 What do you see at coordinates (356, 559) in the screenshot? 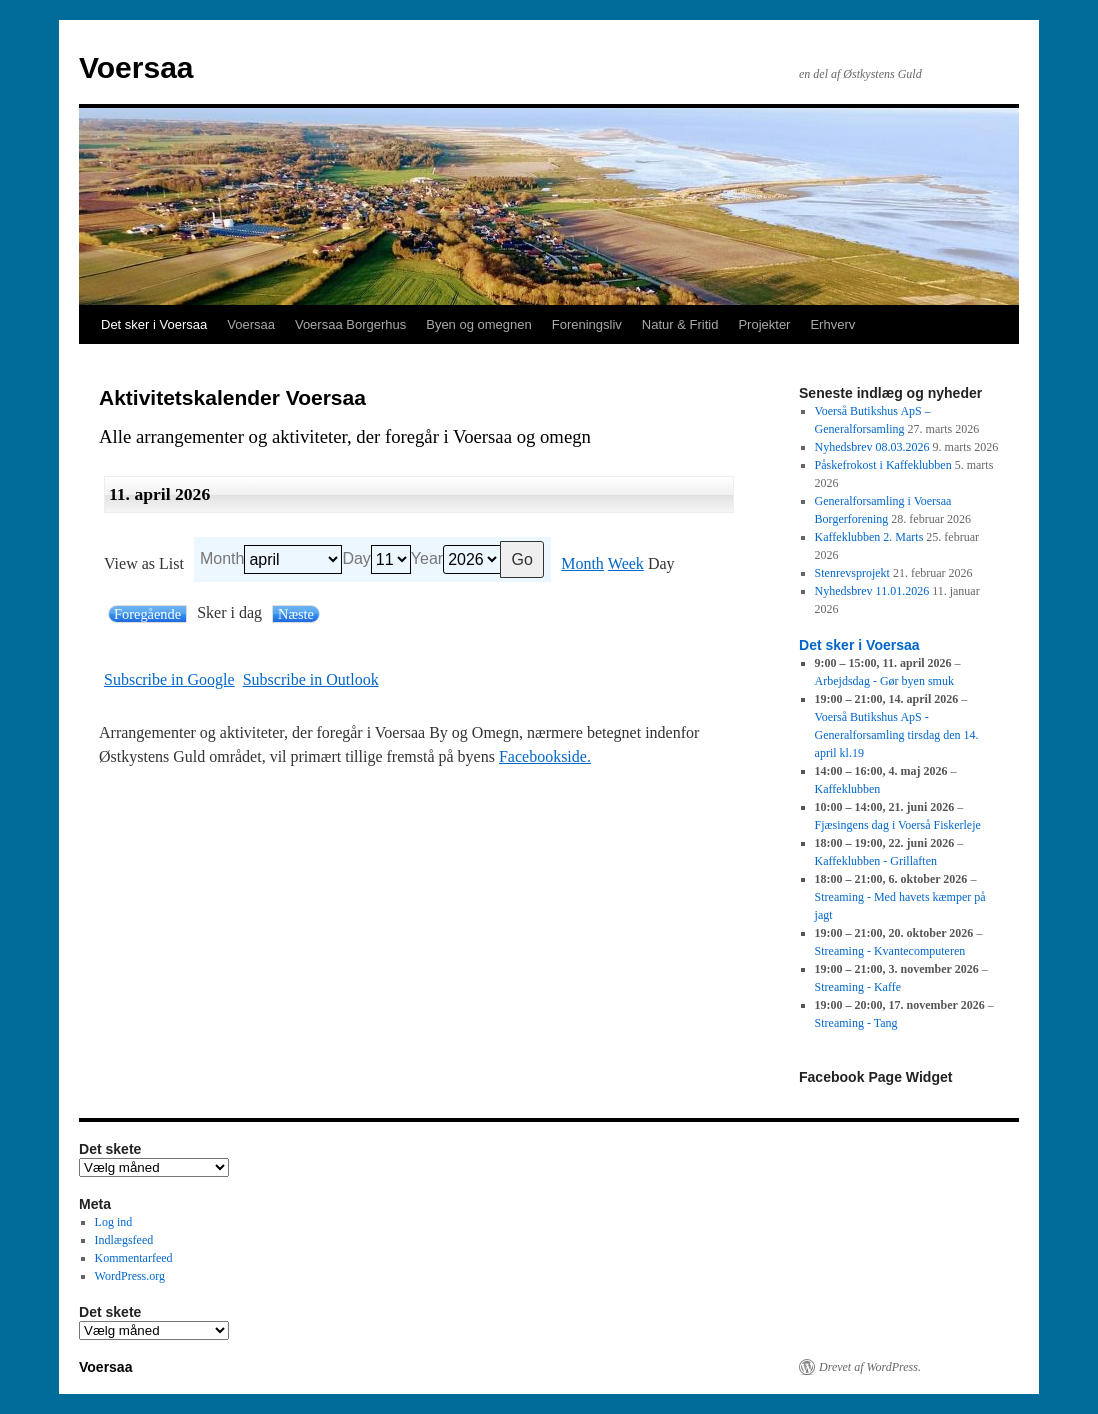
I see `Day` at bounding box center [356, 559].